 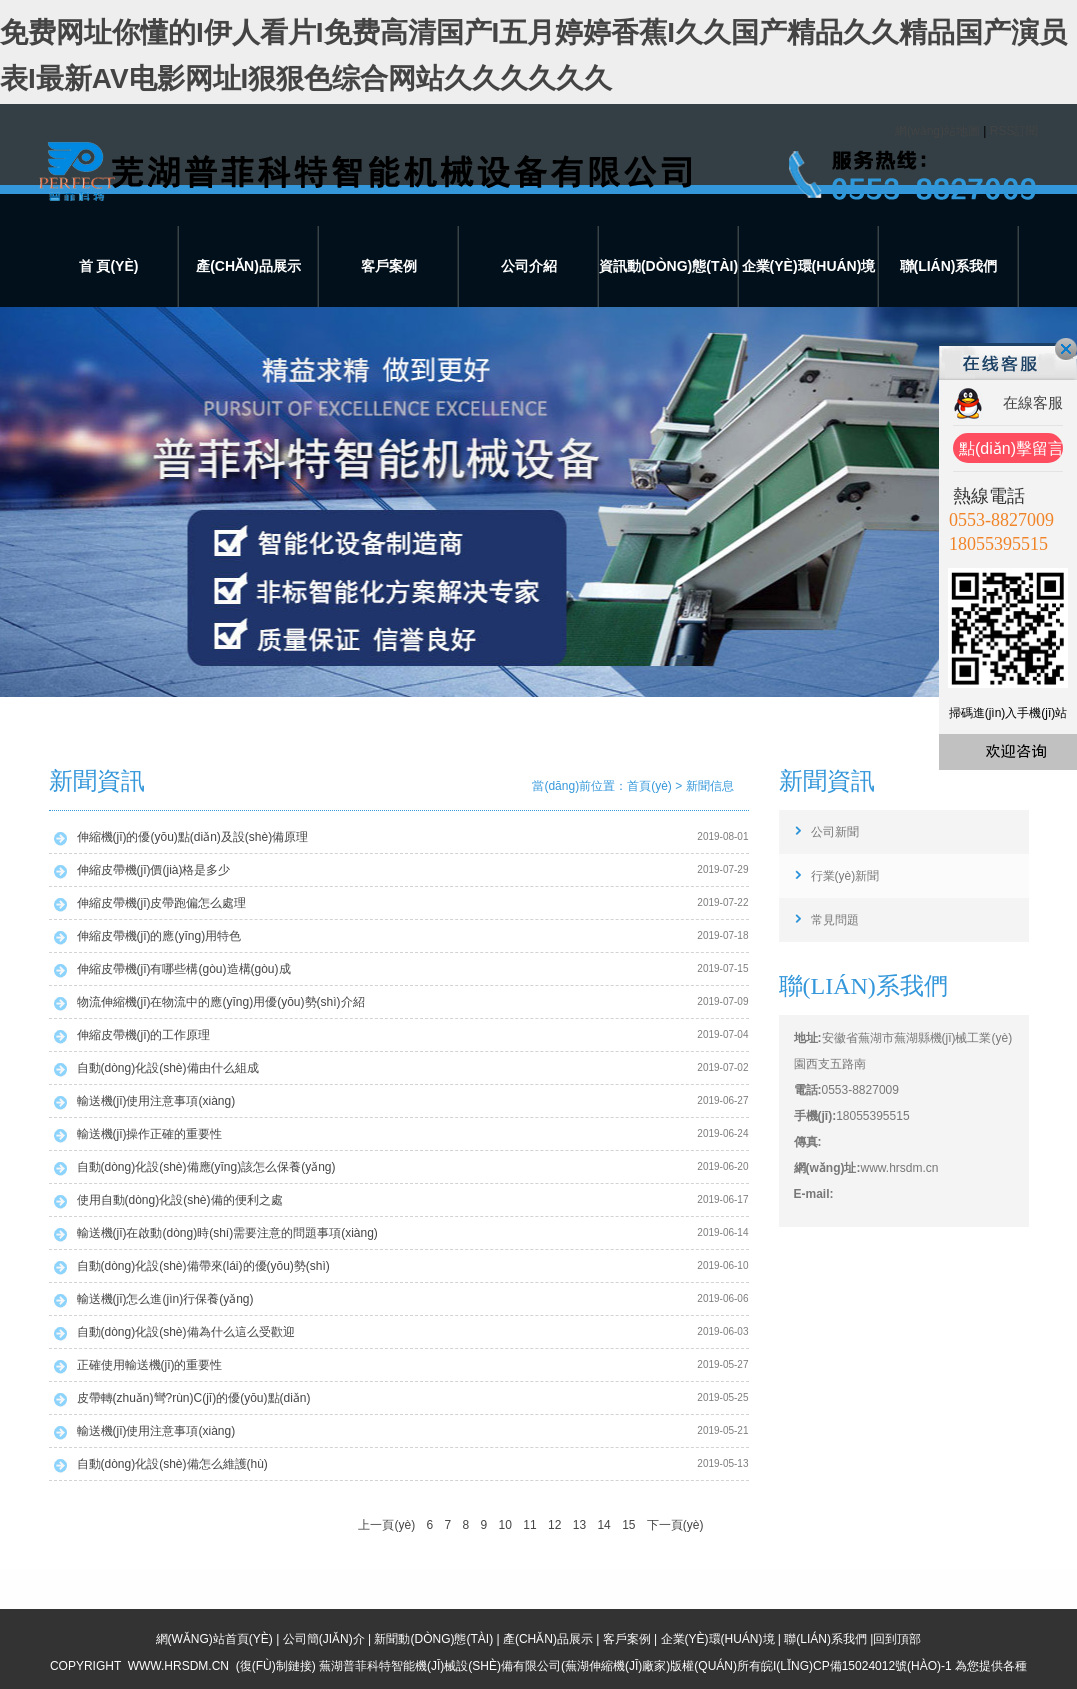 I want to click on 下一頁(yè), so click(x=675, y=1525).